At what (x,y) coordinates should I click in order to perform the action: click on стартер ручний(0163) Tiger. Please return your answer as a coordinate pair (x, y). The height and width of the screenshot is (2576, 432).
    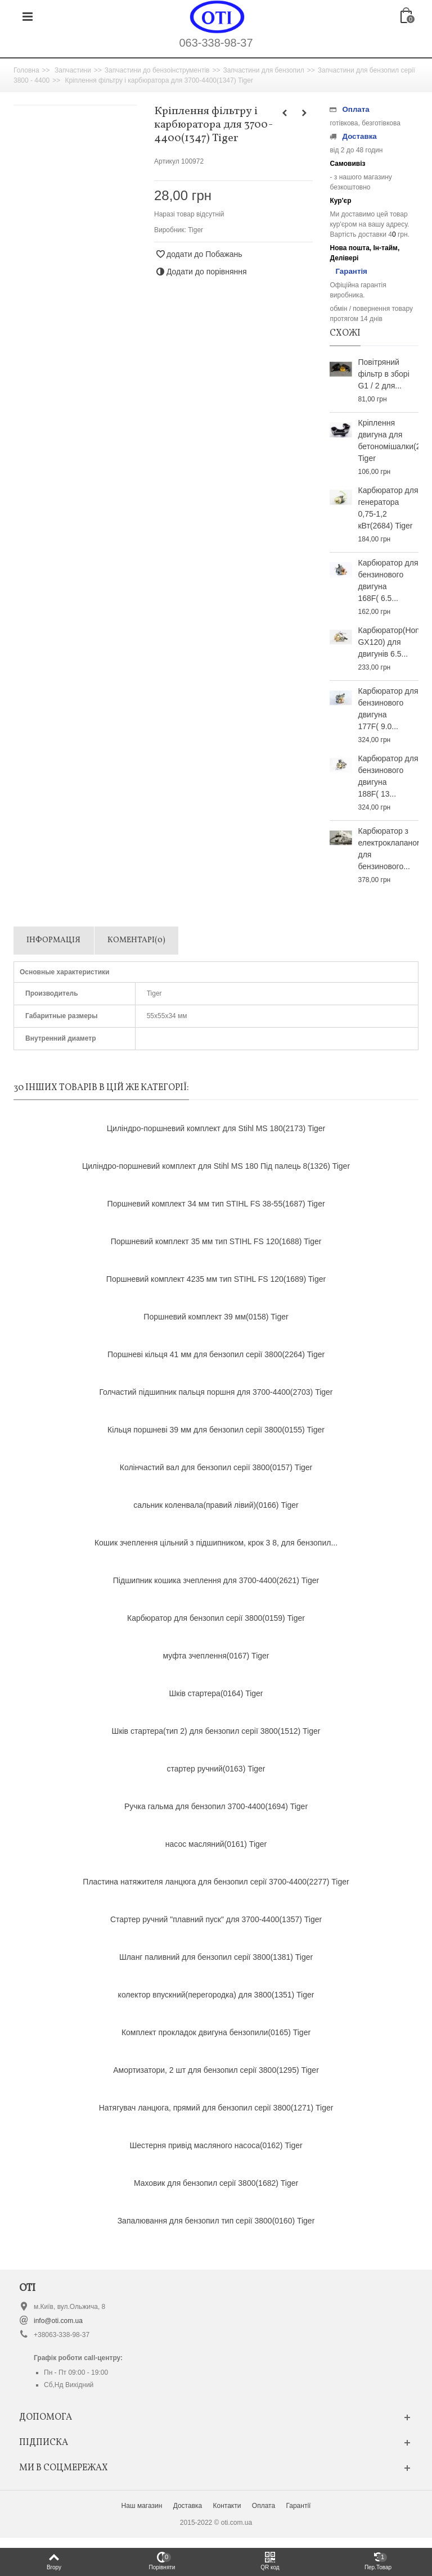
    Looking at the image, I should click on (215, 1768).